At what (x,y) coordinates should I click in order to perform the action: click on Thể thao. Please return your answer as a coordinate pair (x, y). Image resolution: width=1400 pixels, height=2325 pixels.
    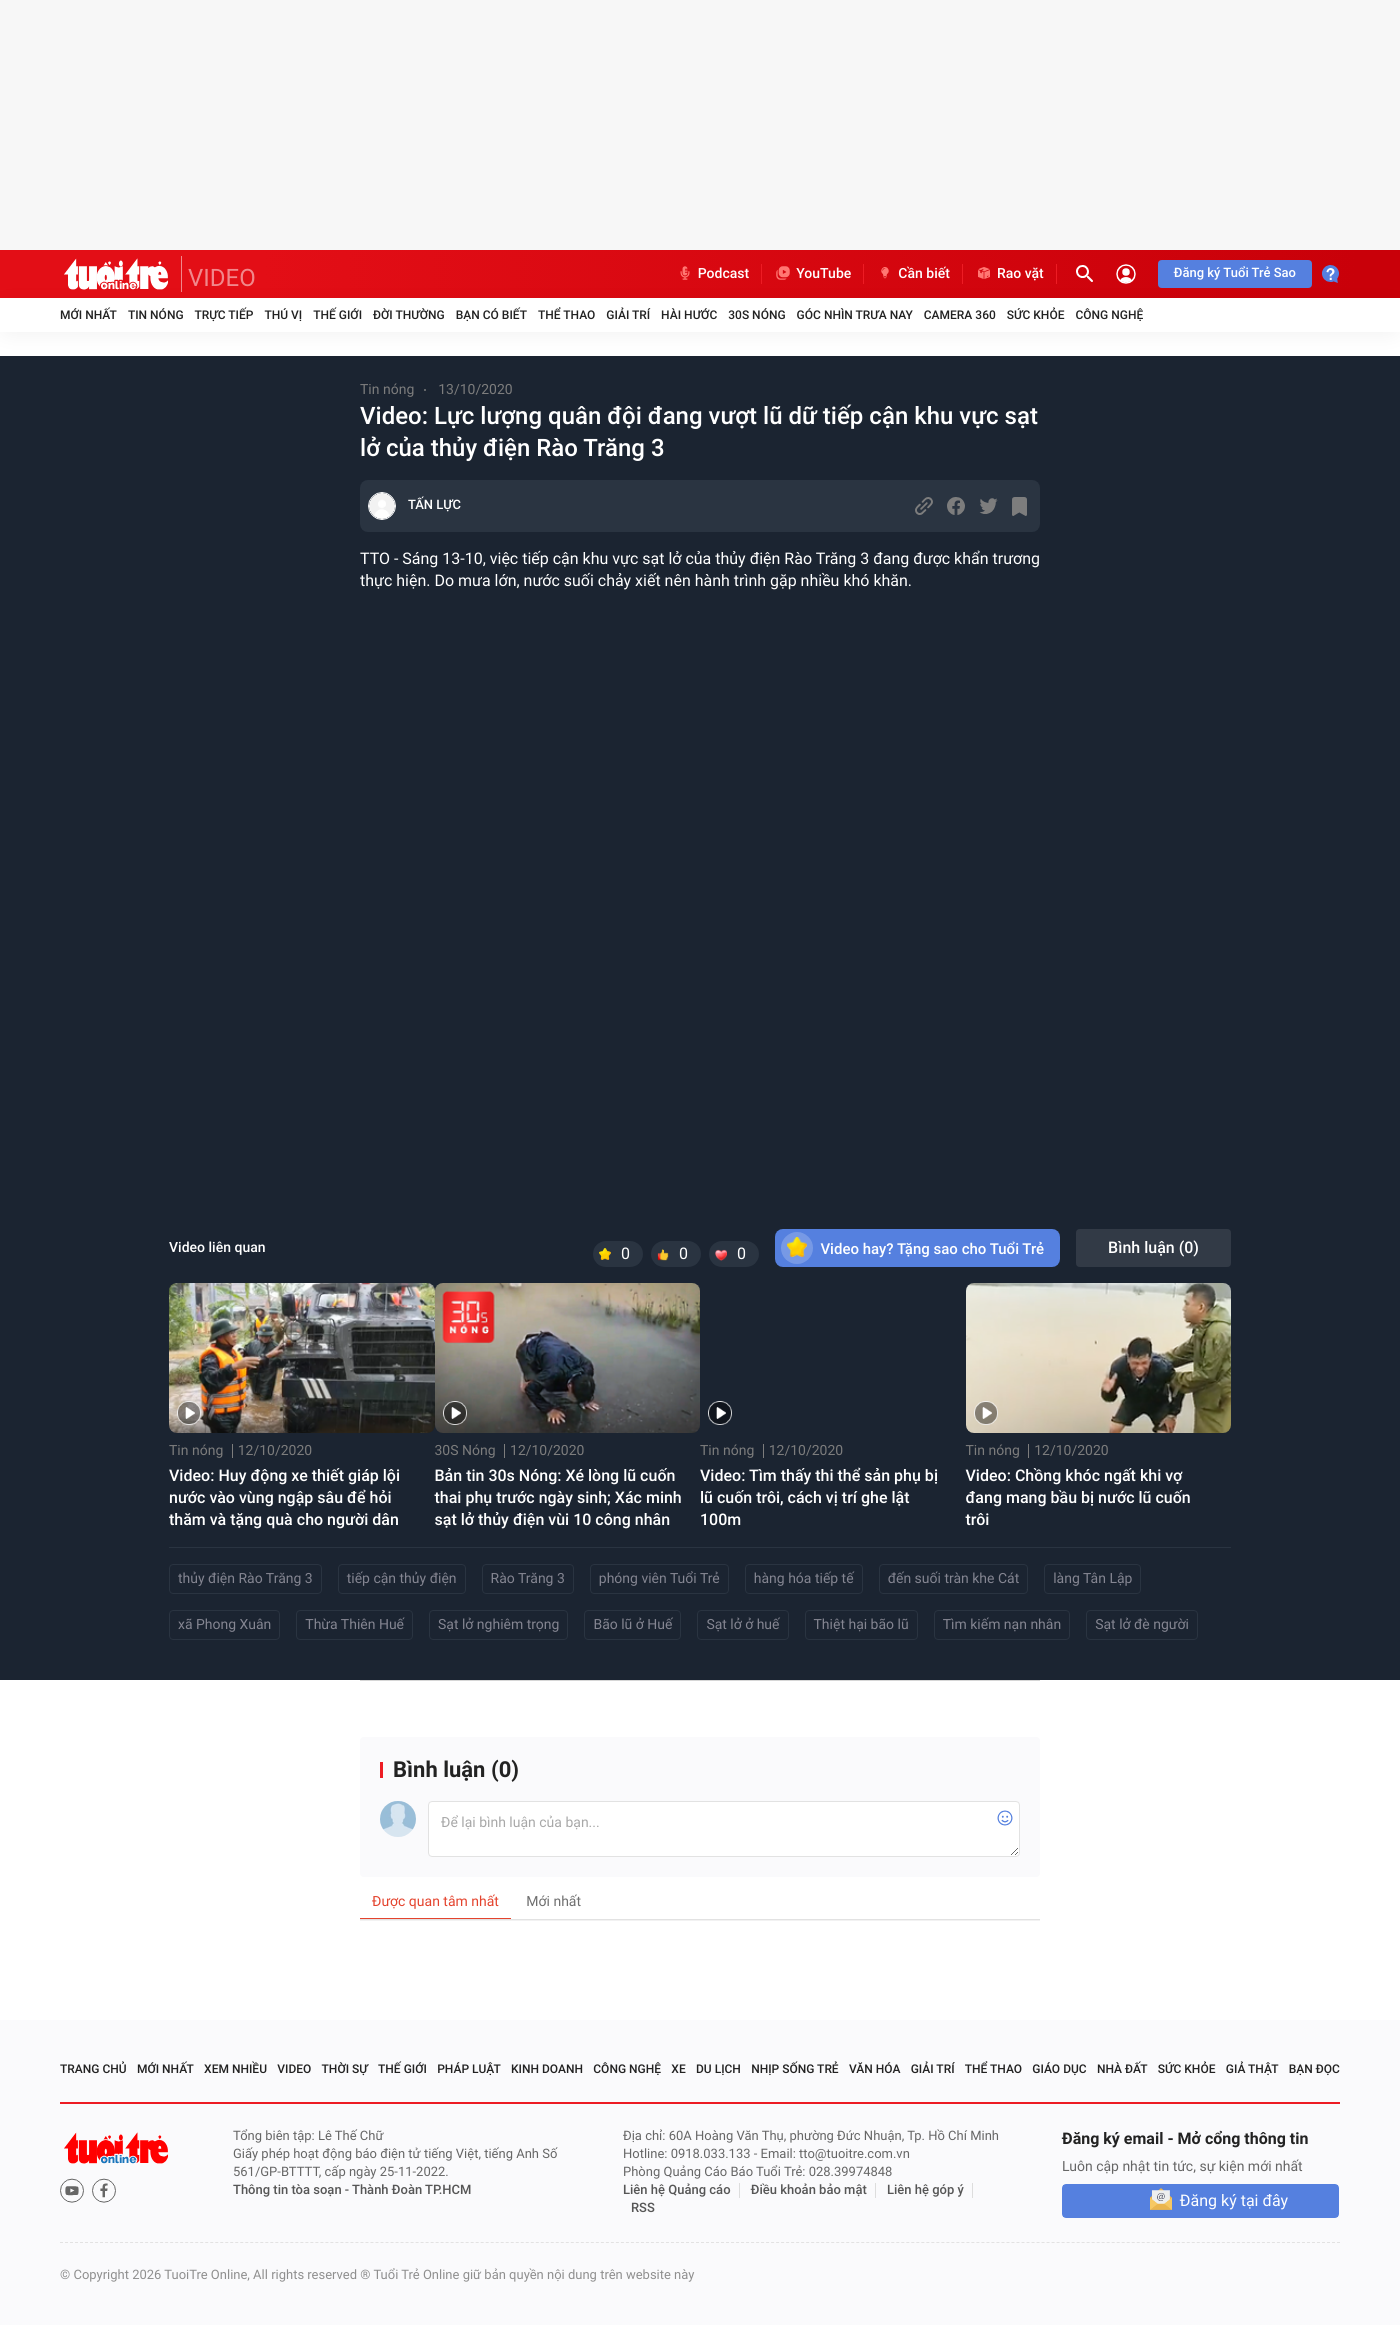
    Looking at the image, I should click on (566, 315).